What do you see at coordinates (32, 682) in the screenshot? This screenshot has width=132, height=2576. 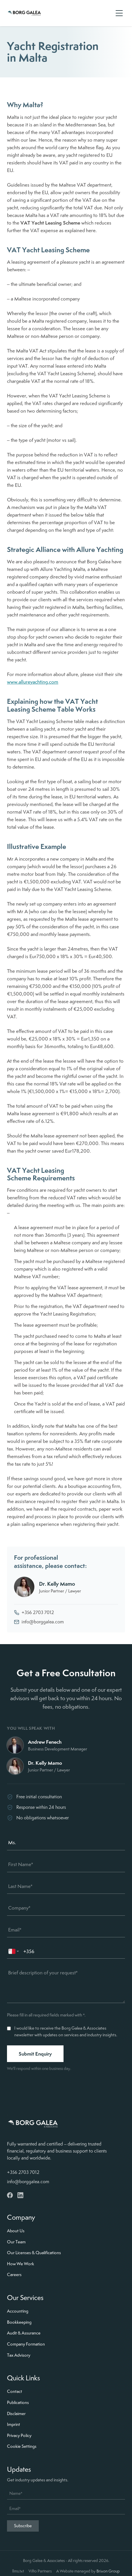 I see `www.allureyachting.com` at bounding box center [32, 682].